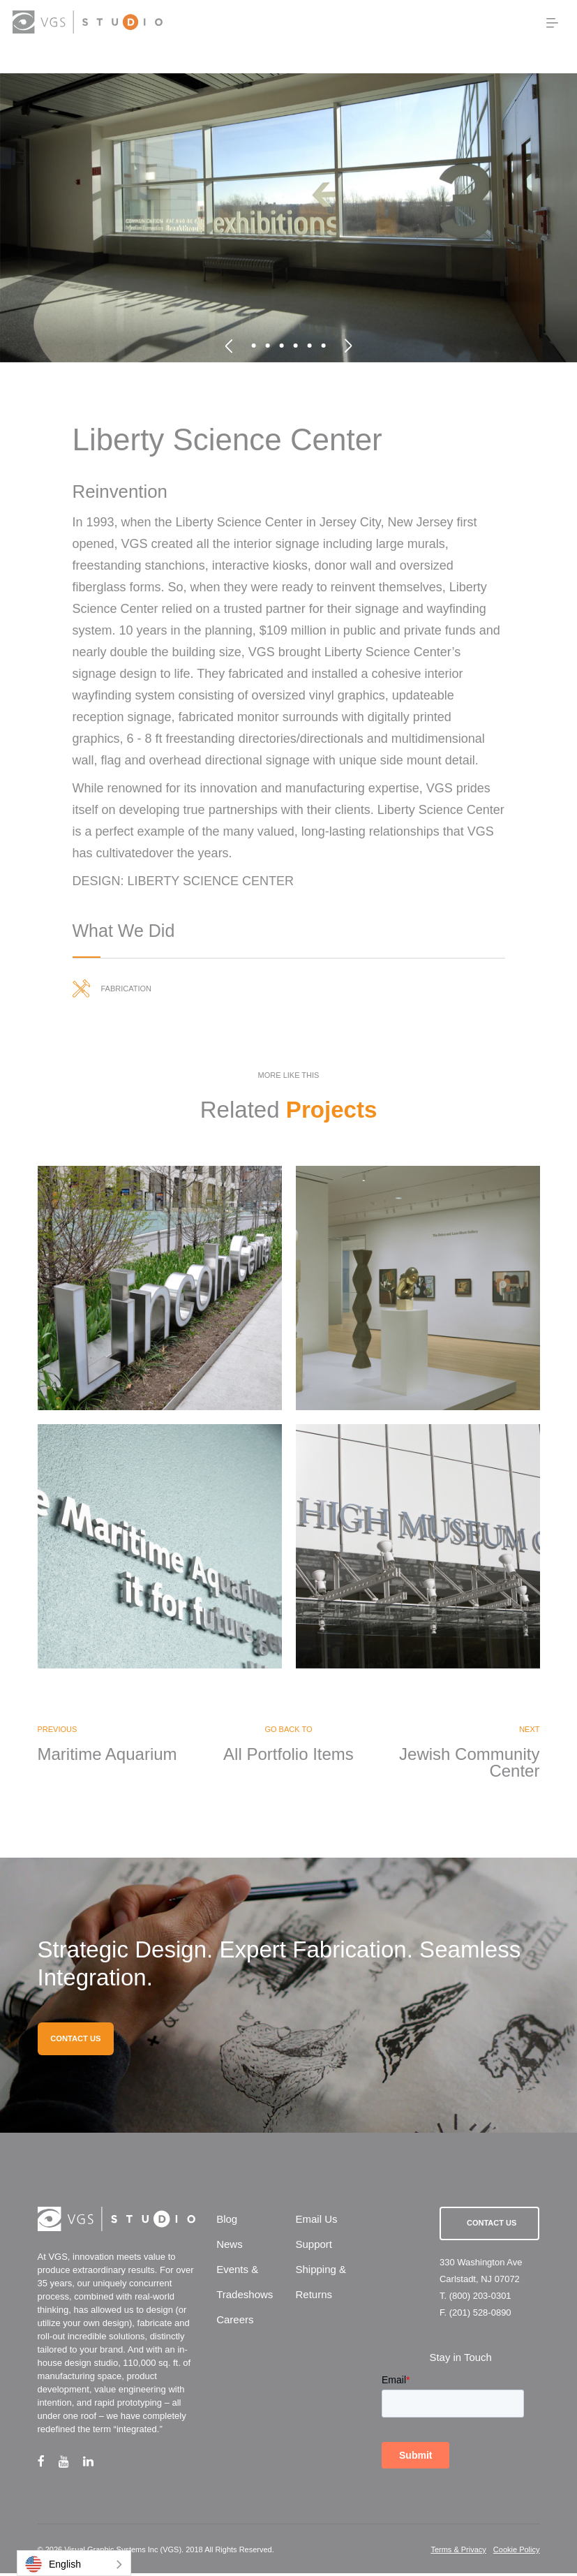 This screenshot has height=2576, width=577. Describe the element at coordinates (480, 2298) in the screenshot. I see `(800) 203-0301` at that location.